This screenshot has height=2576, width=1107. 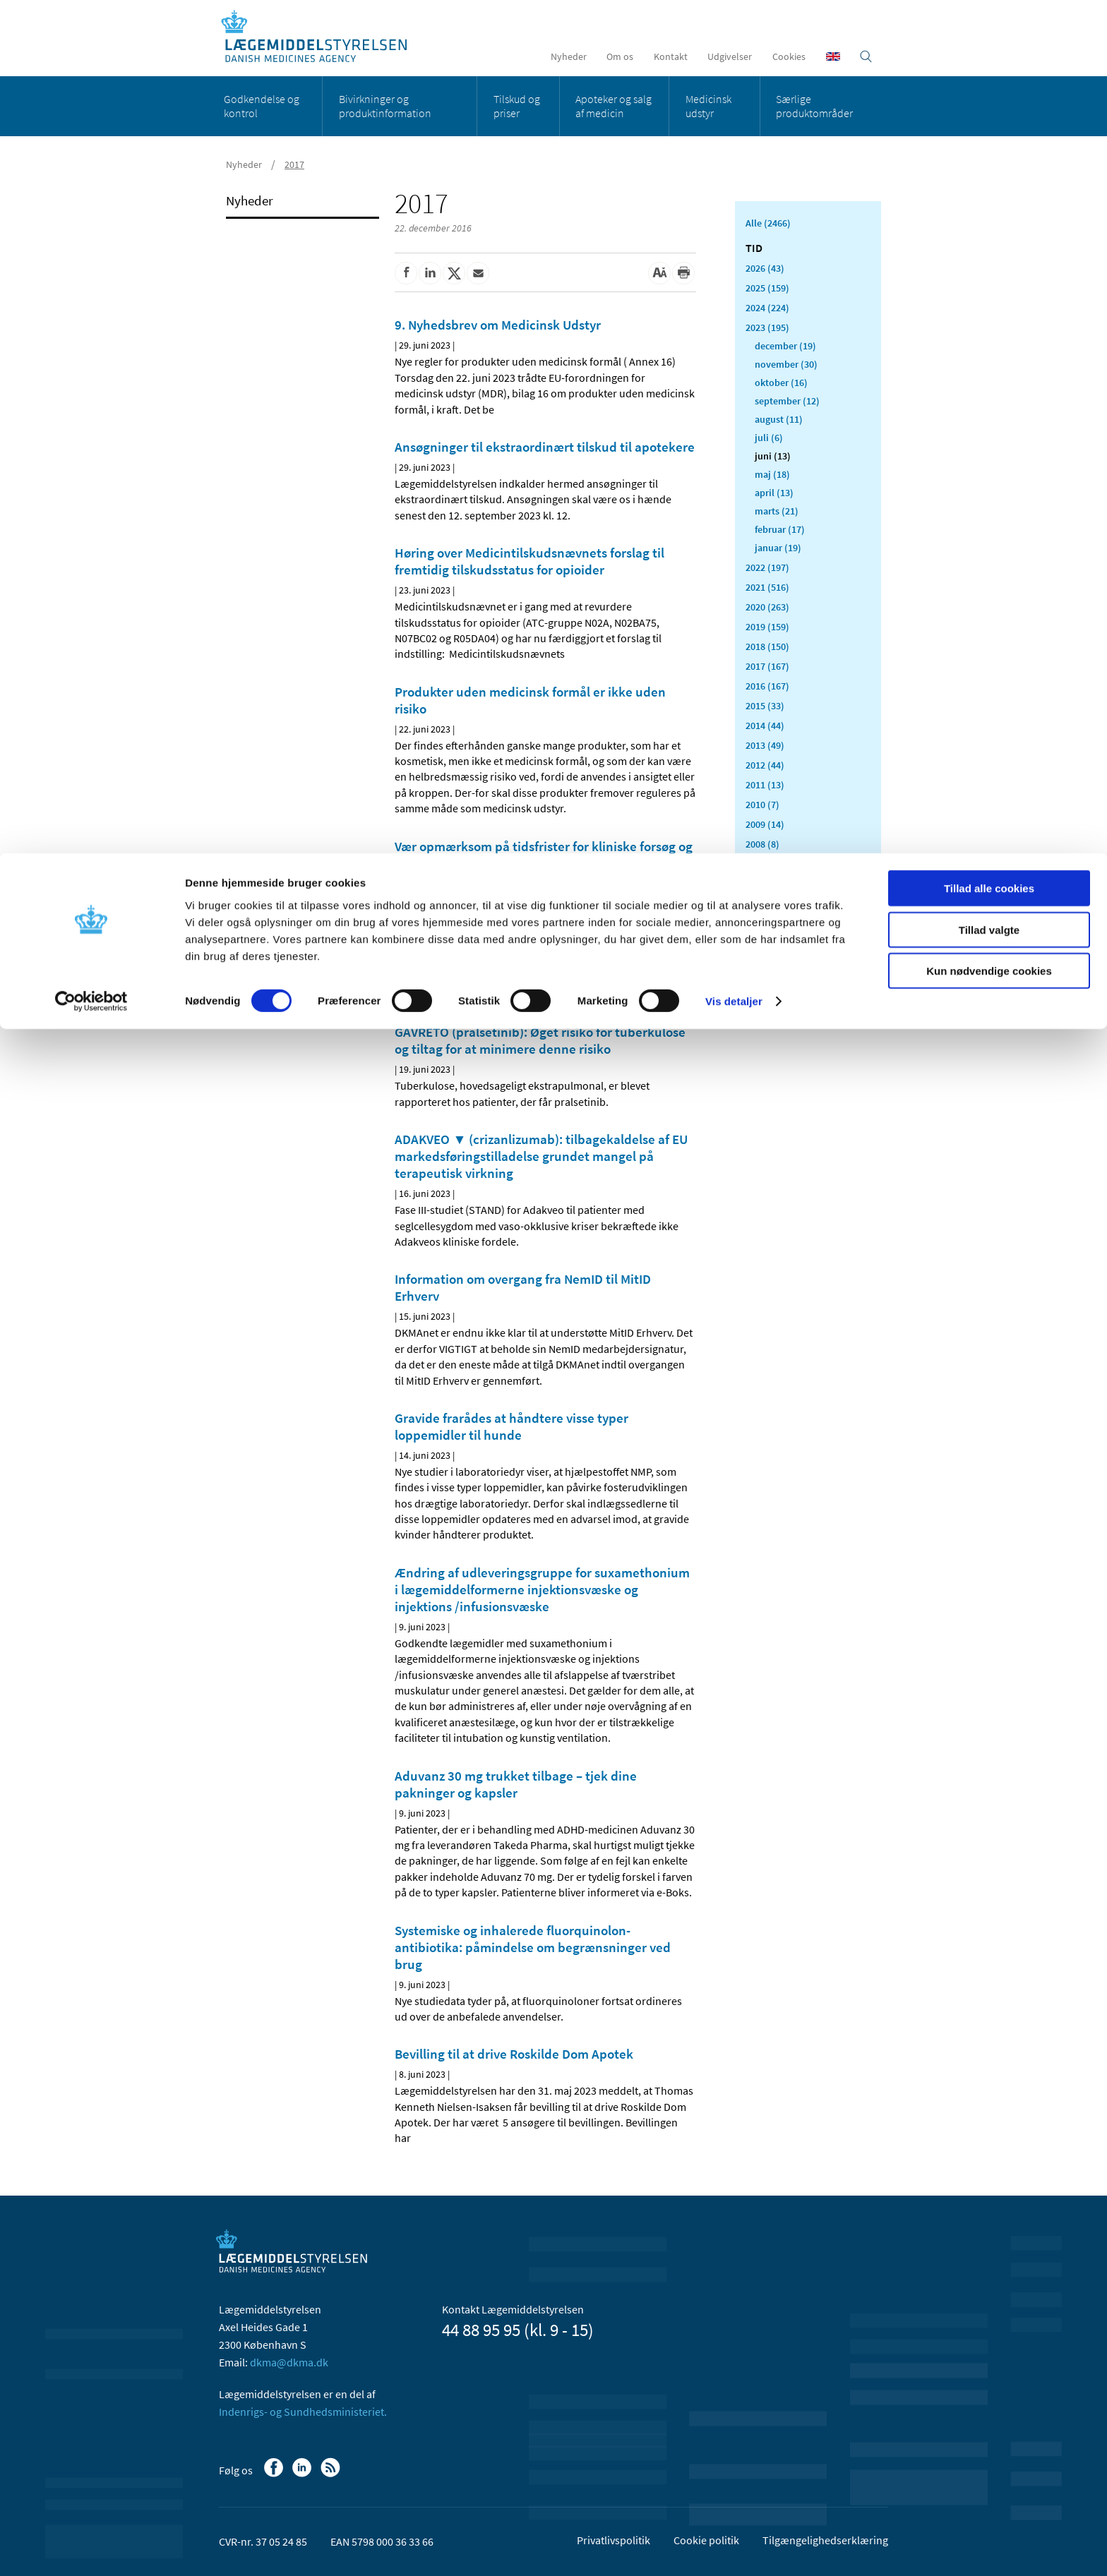 What do you see at coordinates (774, 492) in the screenshot?
I see `april (13)` at bounding box center [774, 492].